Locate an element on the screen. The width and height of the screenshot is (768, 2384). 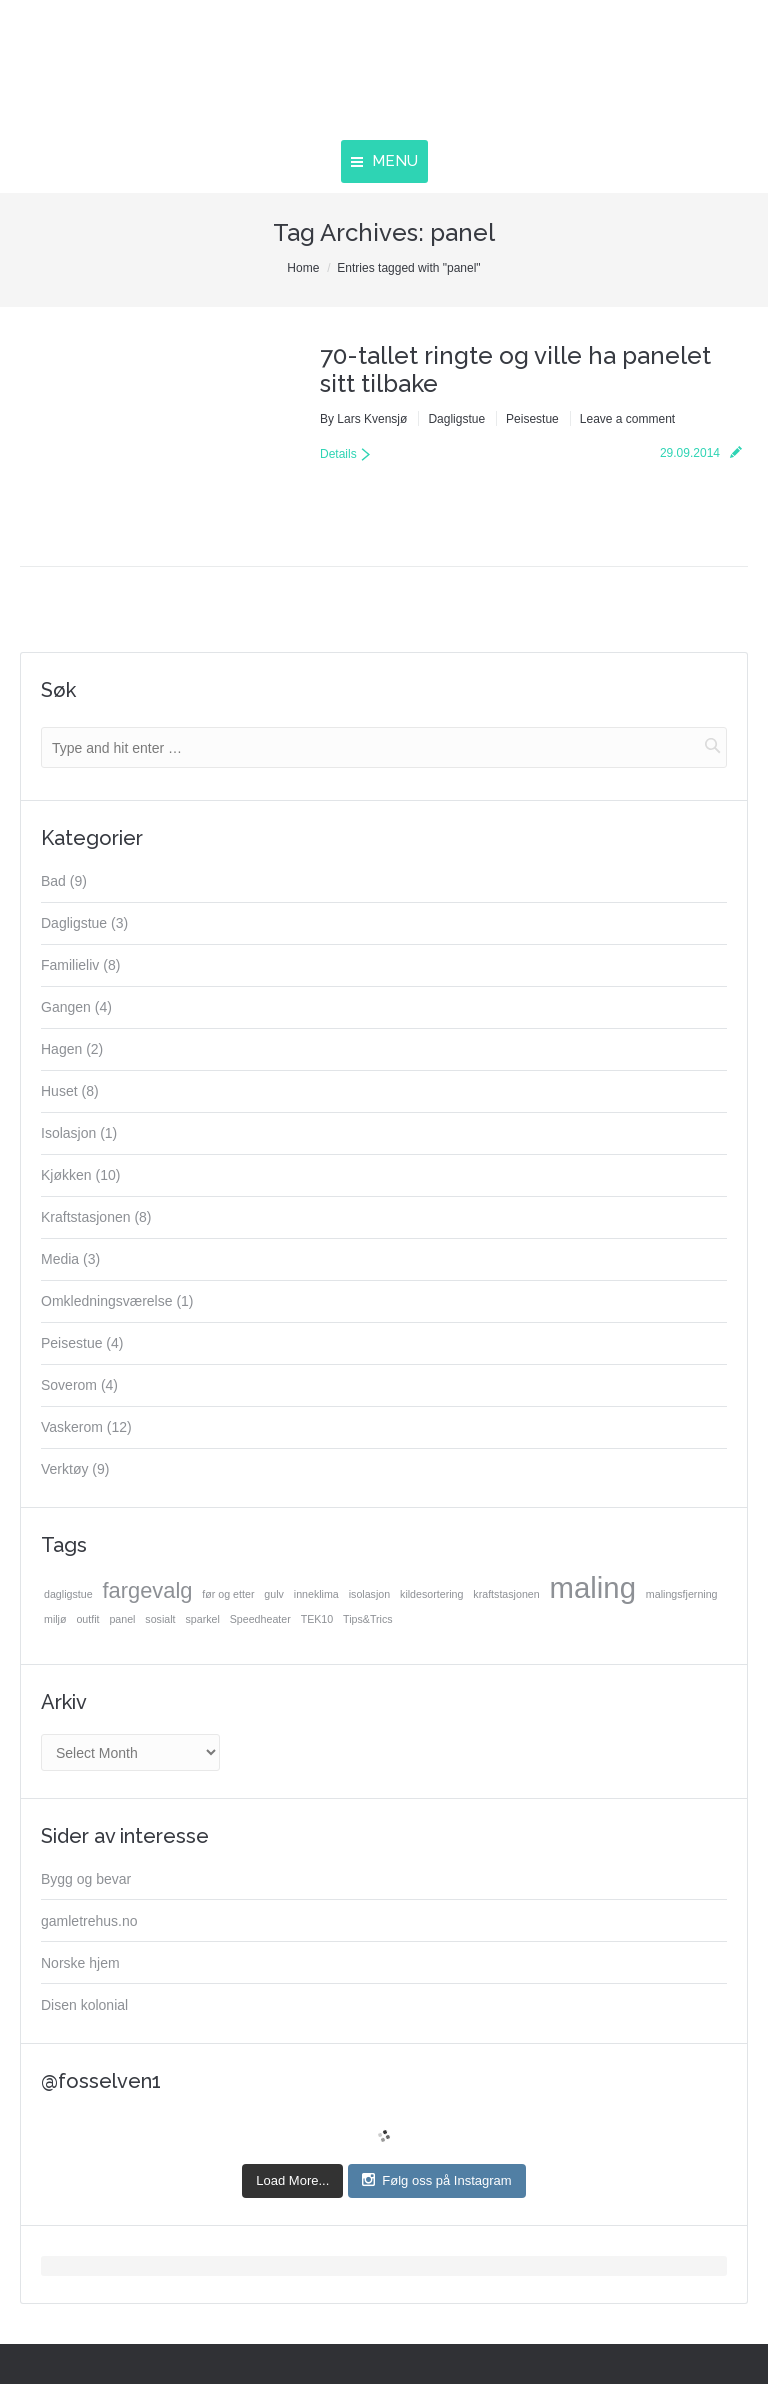
TEK10 [TEK10 (1 item)] is located at coordinates (317, 1619).